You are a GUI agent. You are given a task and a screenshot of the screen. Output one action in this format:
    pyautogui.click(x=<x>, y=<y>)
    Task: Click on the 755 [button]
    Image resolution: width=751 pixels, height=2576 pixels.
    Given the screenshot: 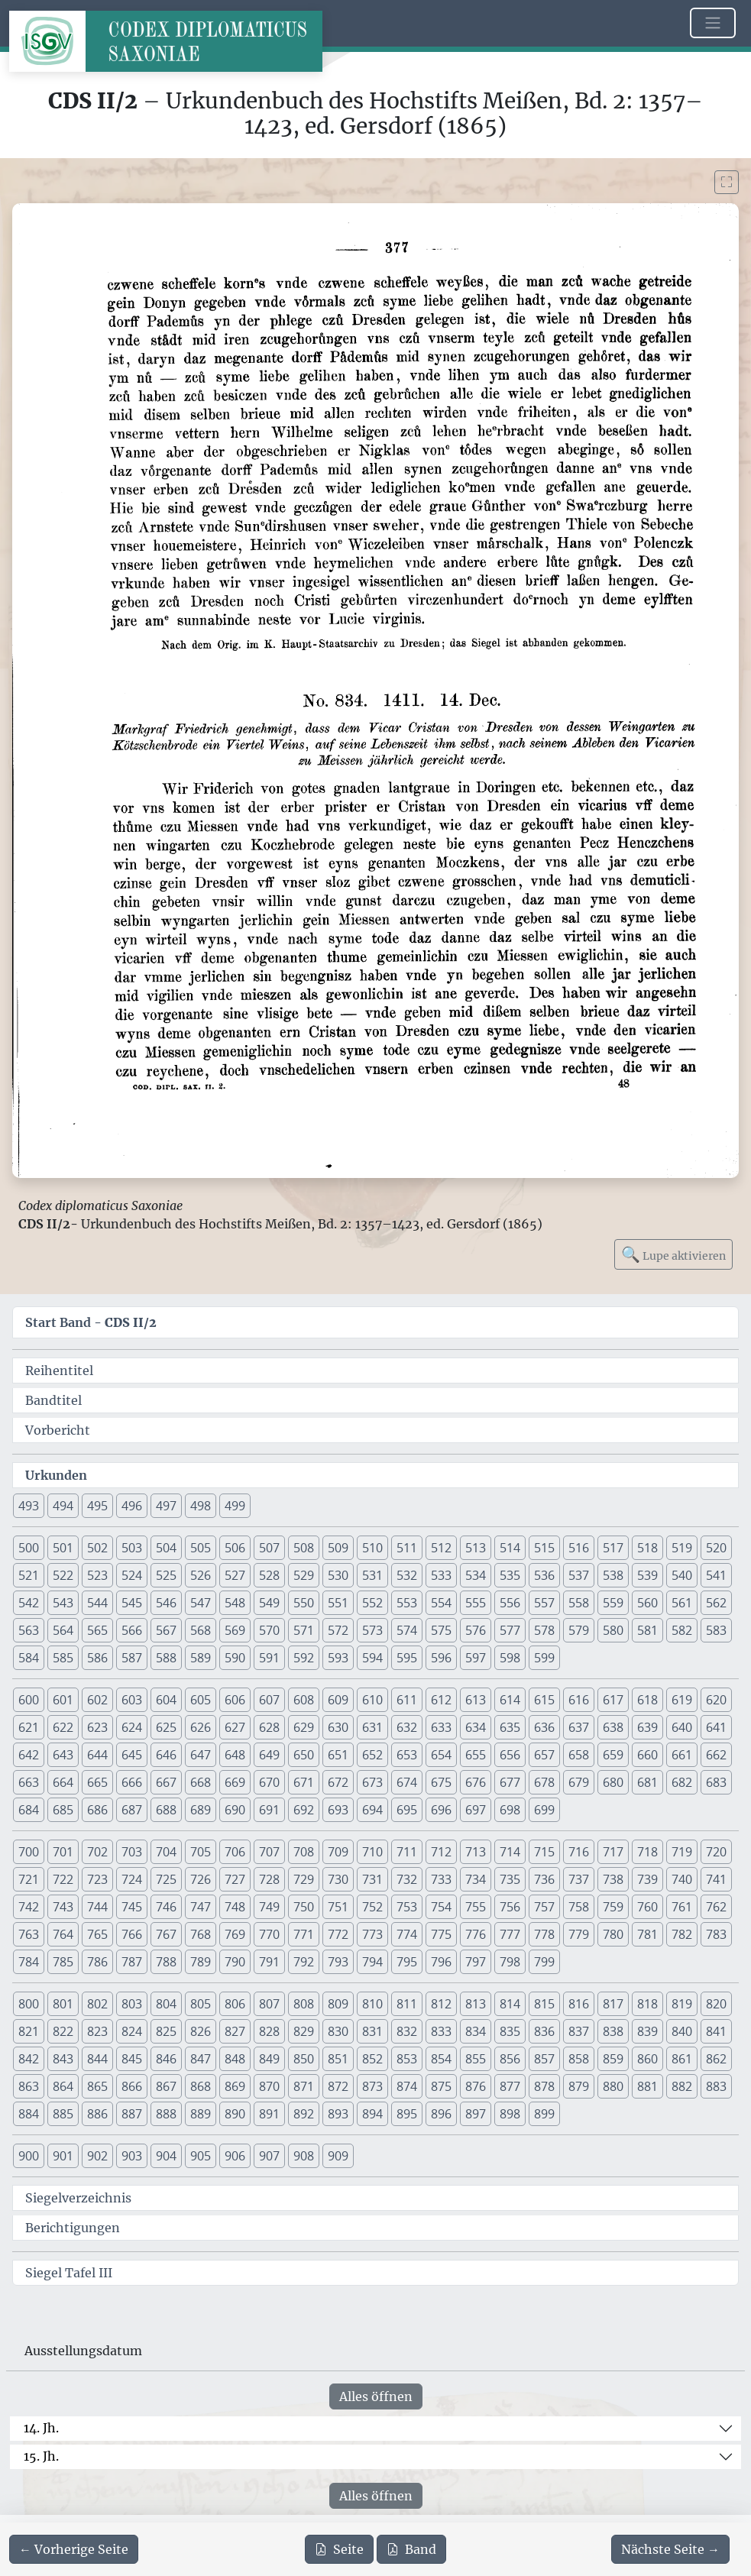 What is the action you would take?
    pyautogui.click(x=475, y=1906)
    